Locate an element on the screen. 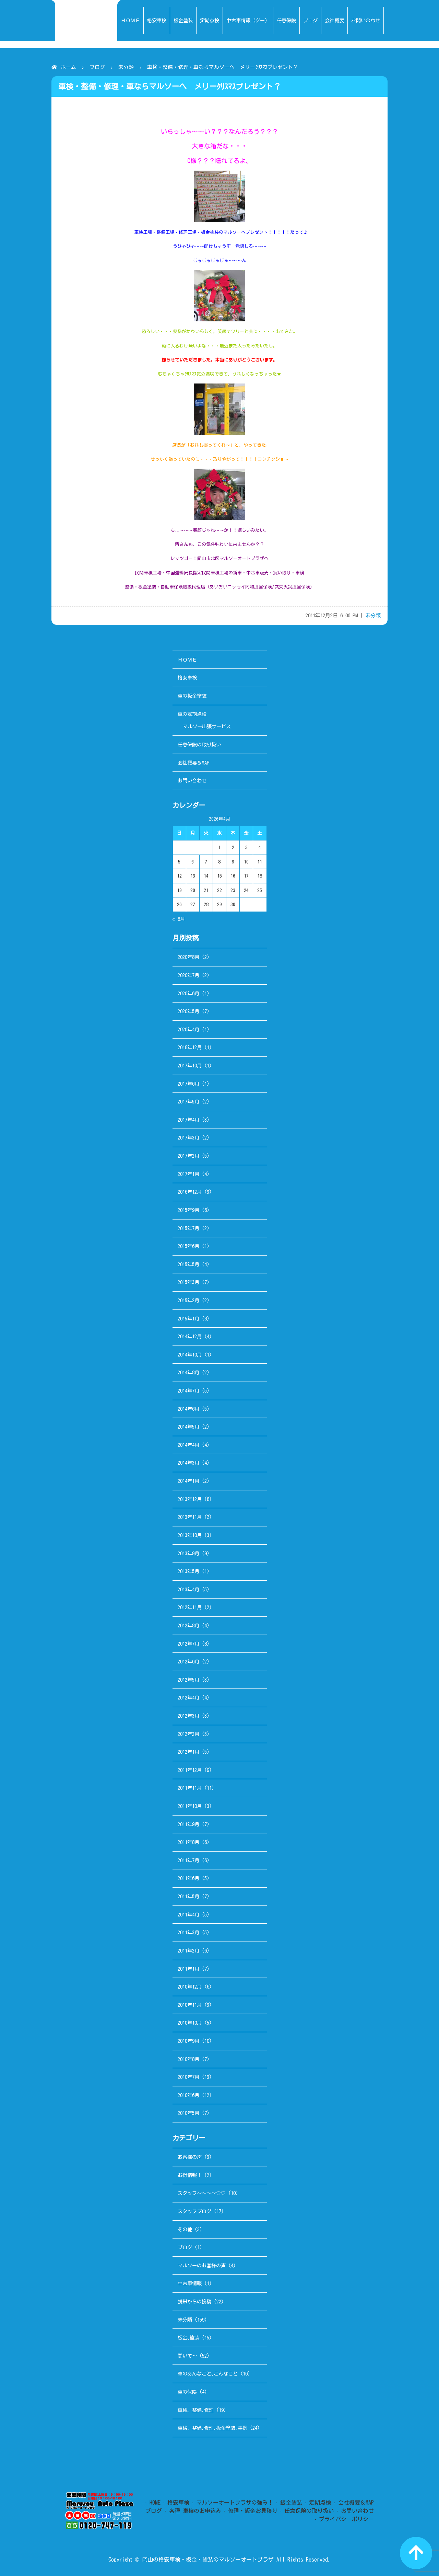 The height and width of the screenshot is (2576, 439). お客様の声 is located at coordinates (190, 2157).